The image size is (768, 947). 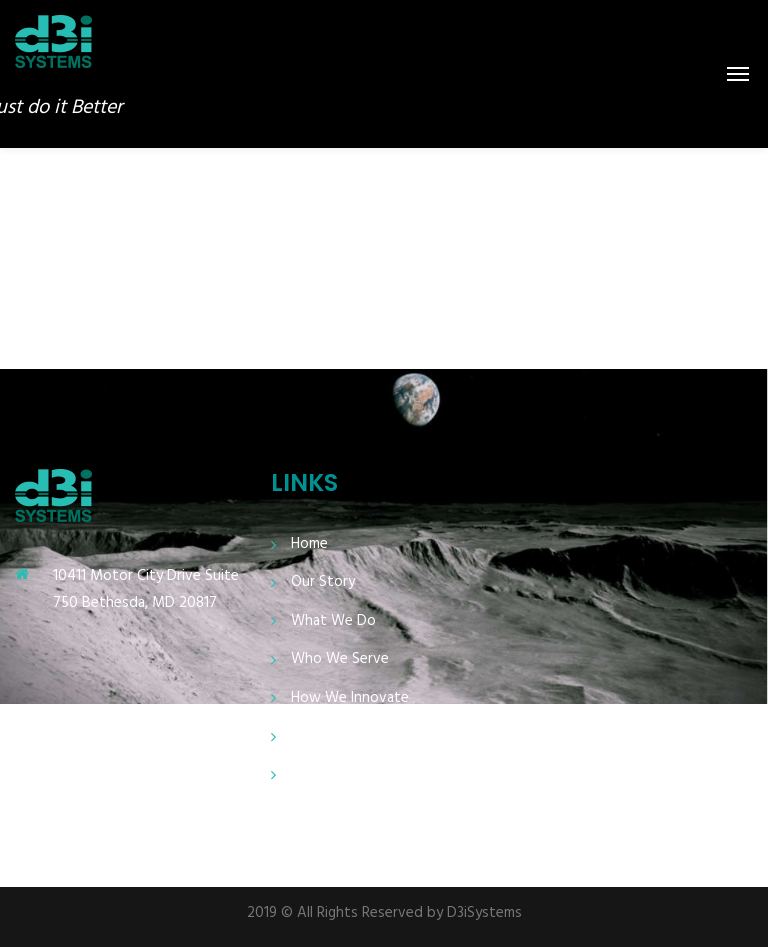 I want to click on Who We Need, so click(x=339, y=736).